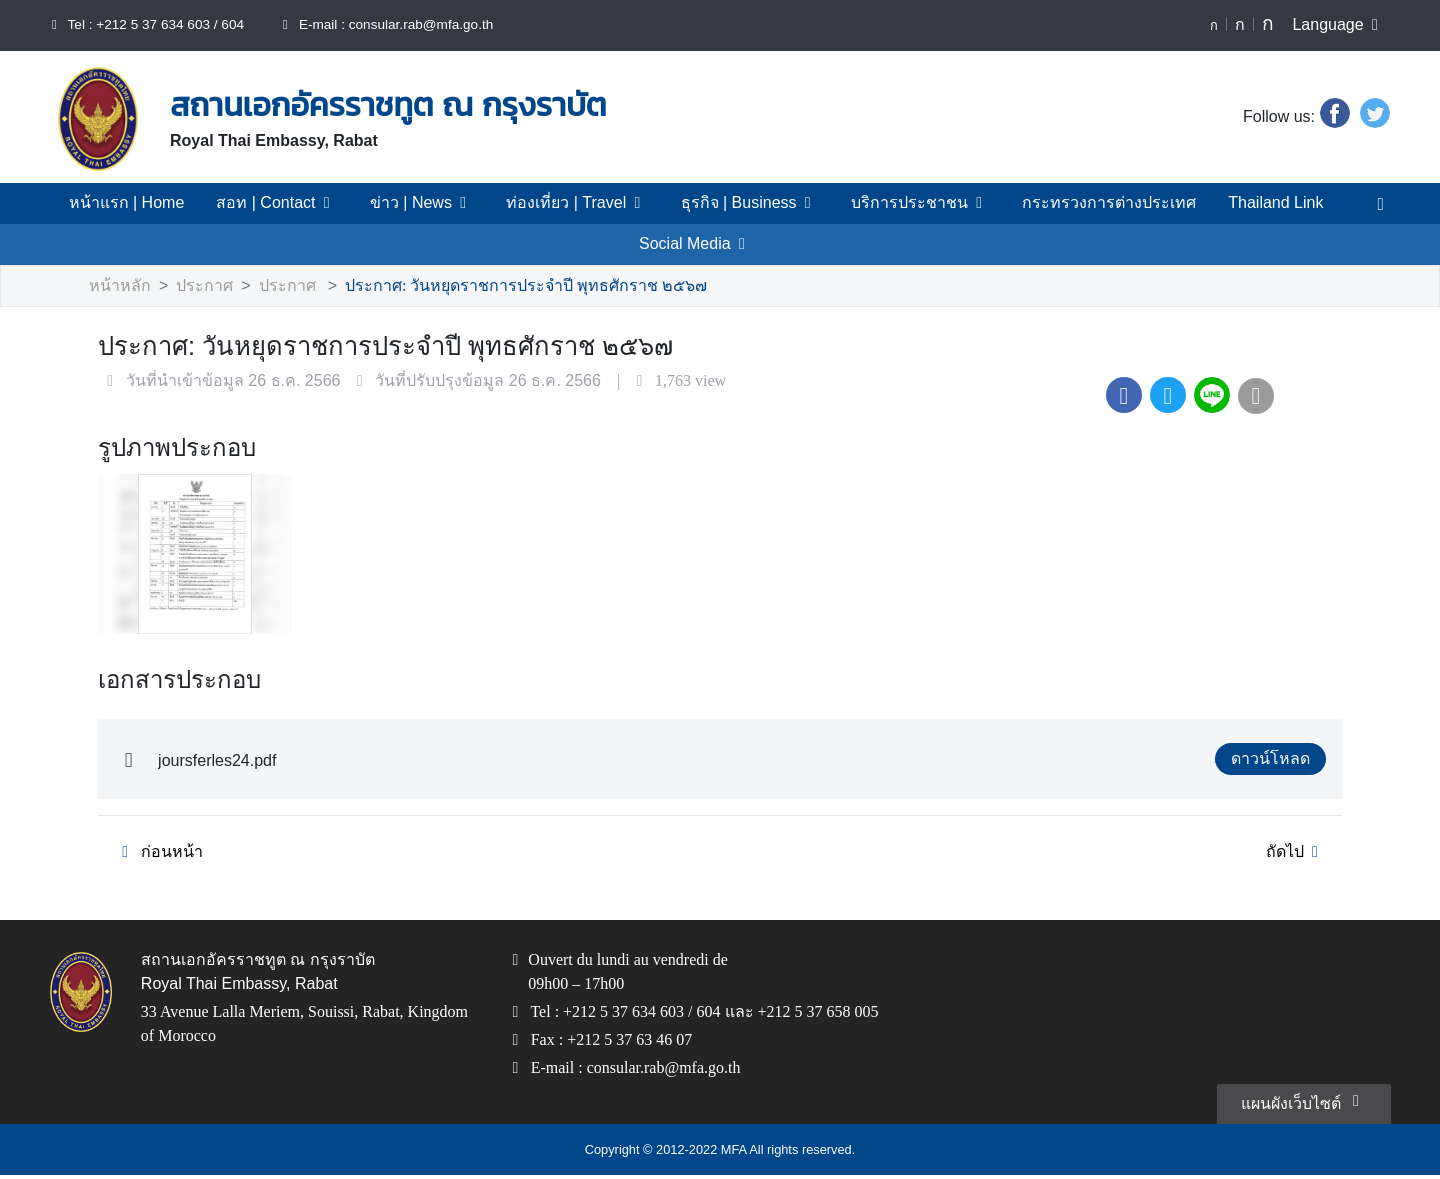  Describe the element at coordinates (154, 203) in the screenshot. I see `หน้าแรก | Home` at that location.